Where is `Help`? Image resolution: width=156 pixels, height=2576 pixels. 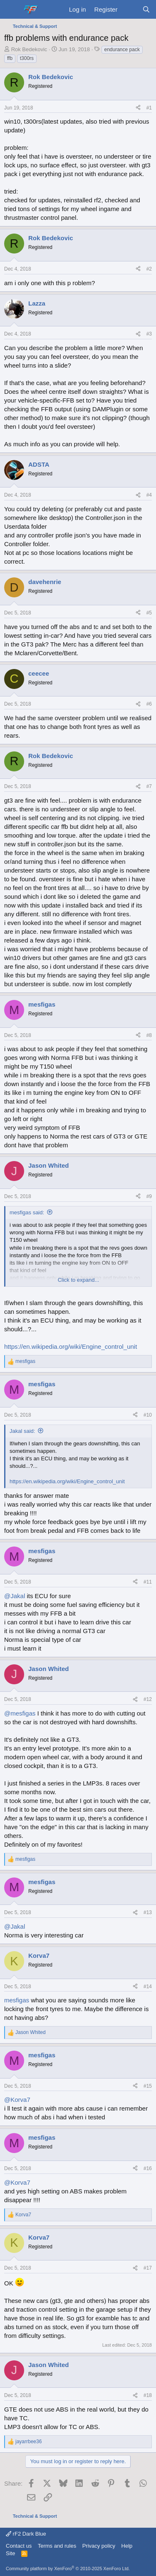 Help is located at coordinates (127, 2546).